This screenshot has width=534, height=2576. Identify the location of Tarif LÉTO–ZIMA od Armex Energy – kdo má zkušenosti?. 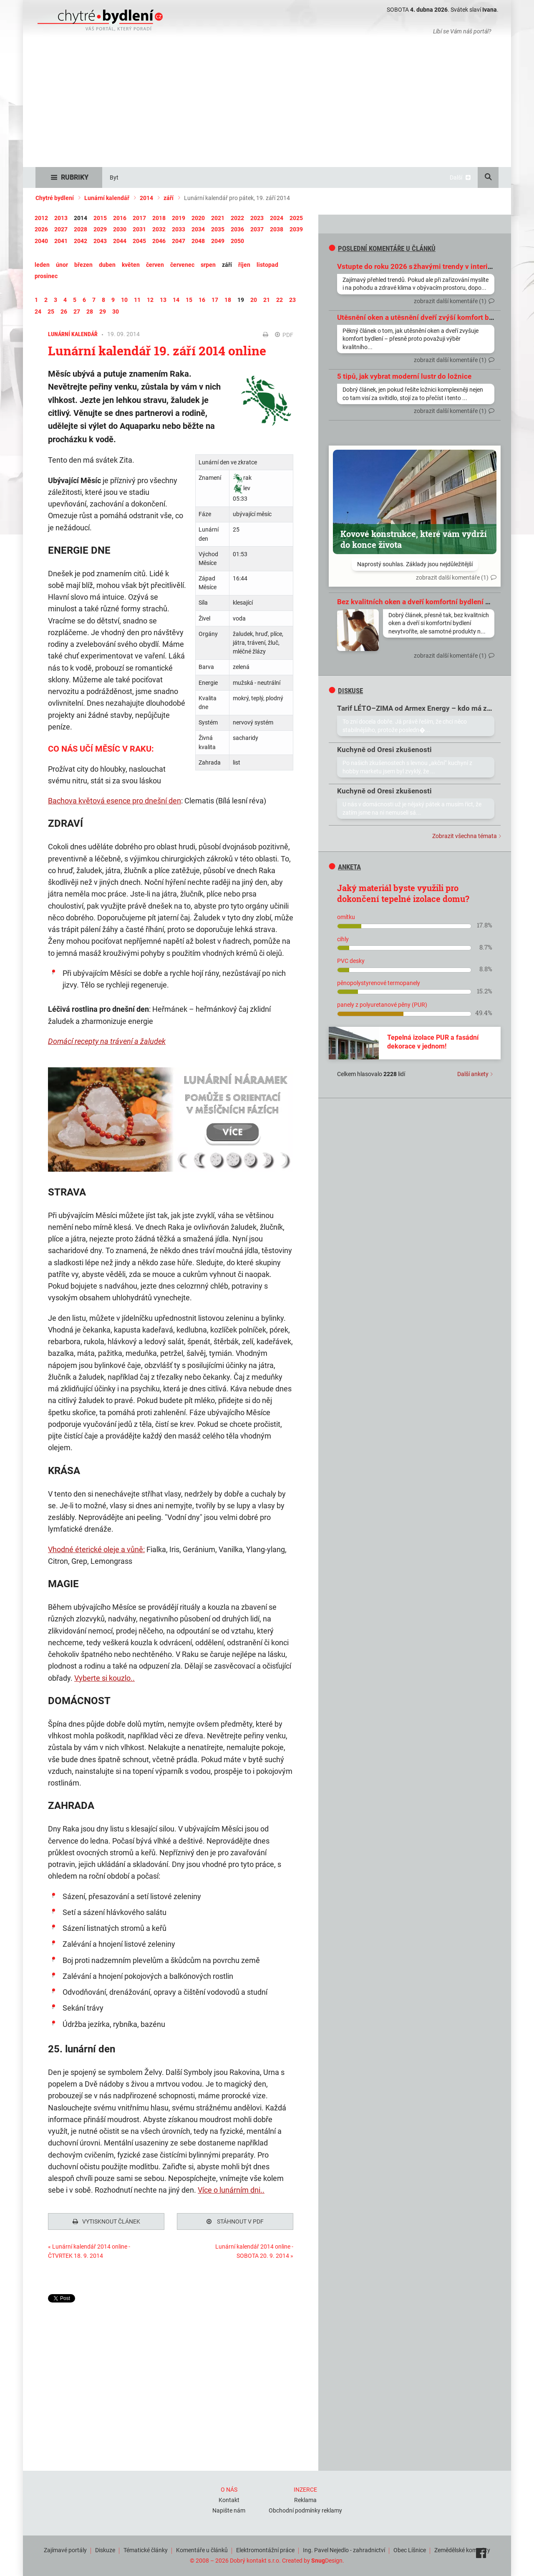
(429, 708).